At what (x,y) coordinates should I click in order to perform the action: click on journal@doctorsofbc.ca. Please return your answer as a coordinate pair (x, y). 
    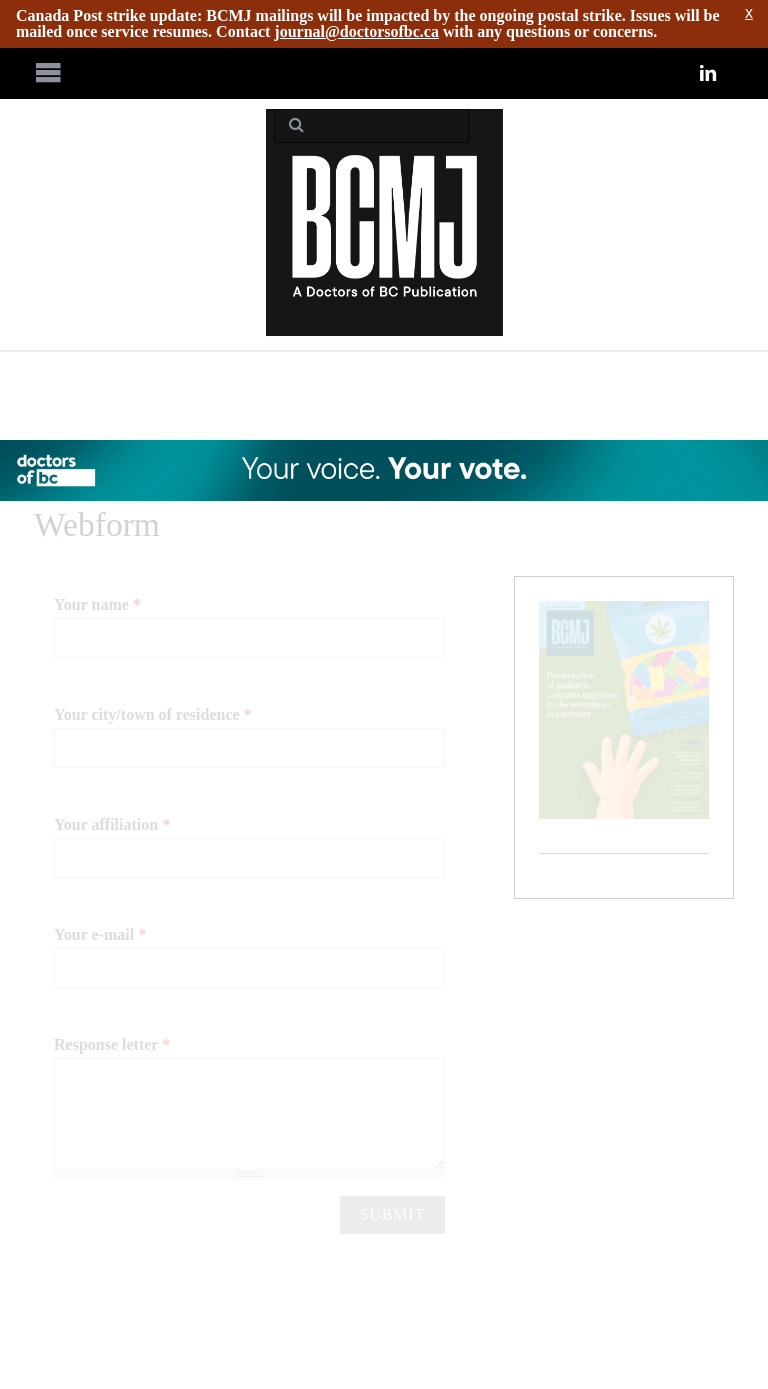
    Looking at the image, I should click on (356, 31).